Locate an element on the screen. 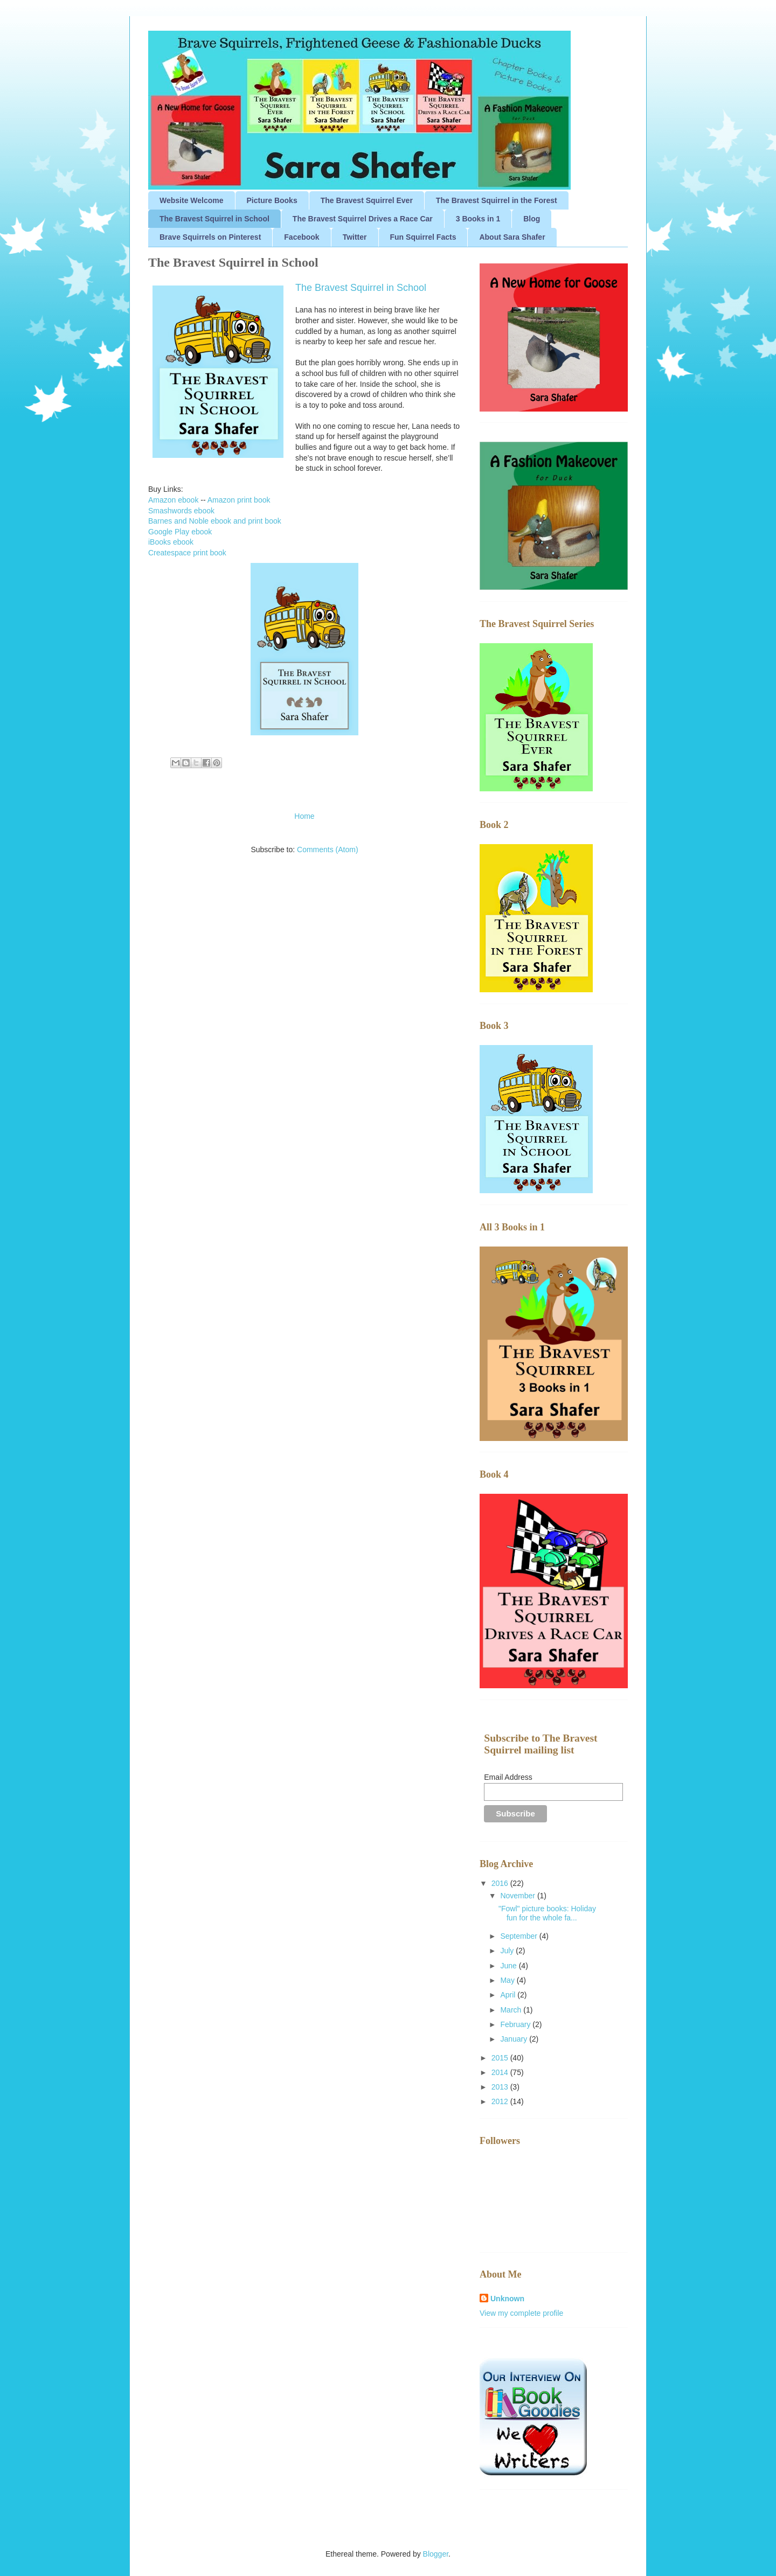 Image resolution: width=776 pixels, height=2576 pixels. About Sara Shafer is located at coordinates (512, 237).